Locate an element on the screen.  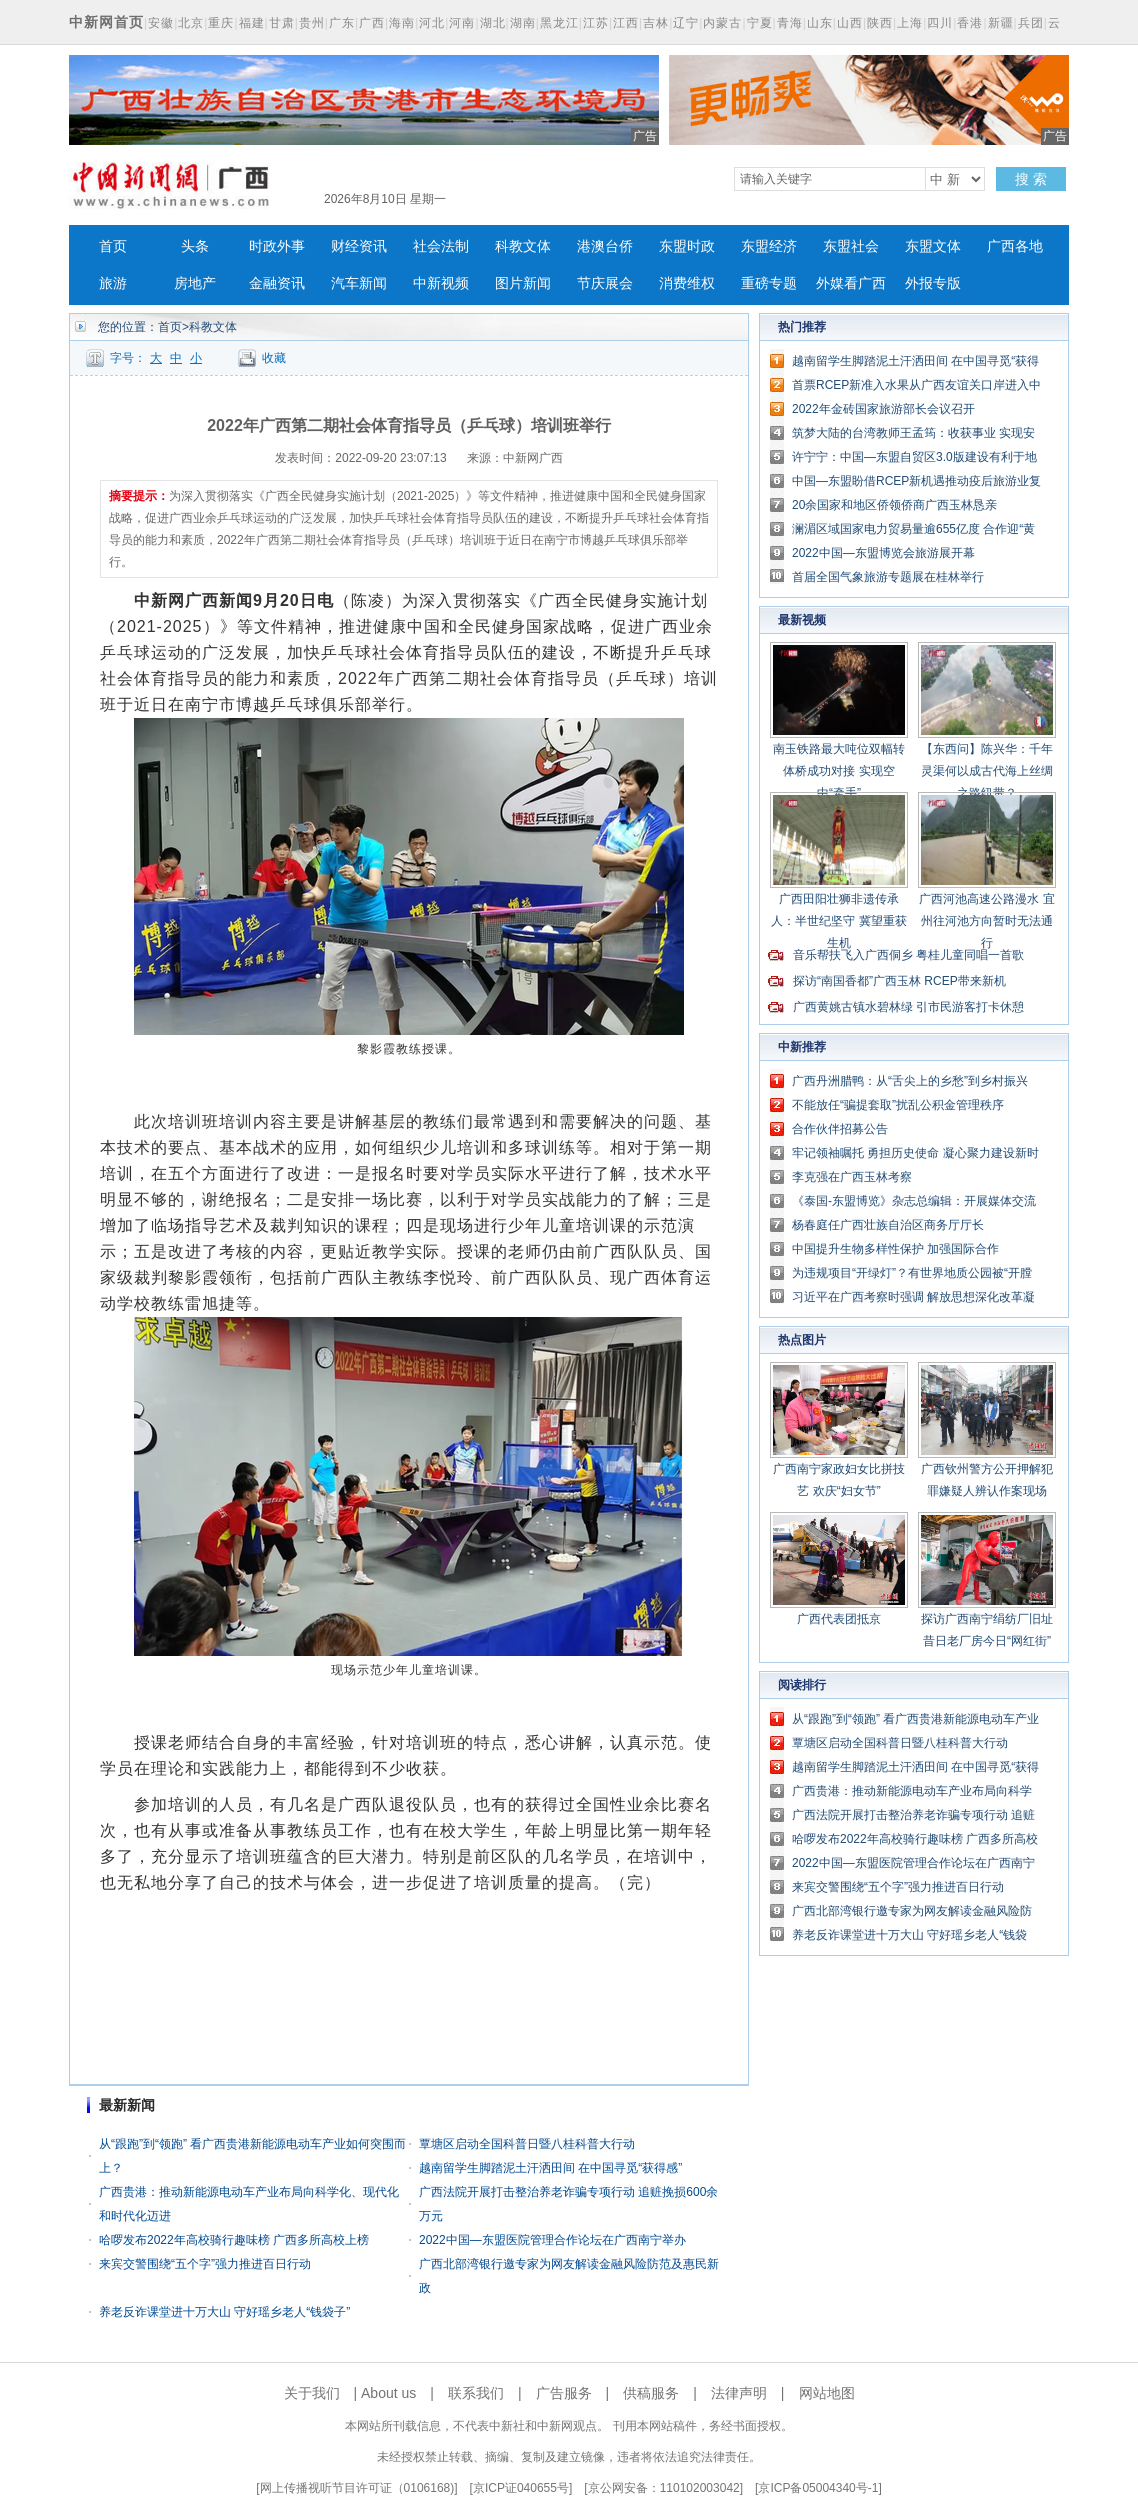
山东 is located at coordinates (820, 23).